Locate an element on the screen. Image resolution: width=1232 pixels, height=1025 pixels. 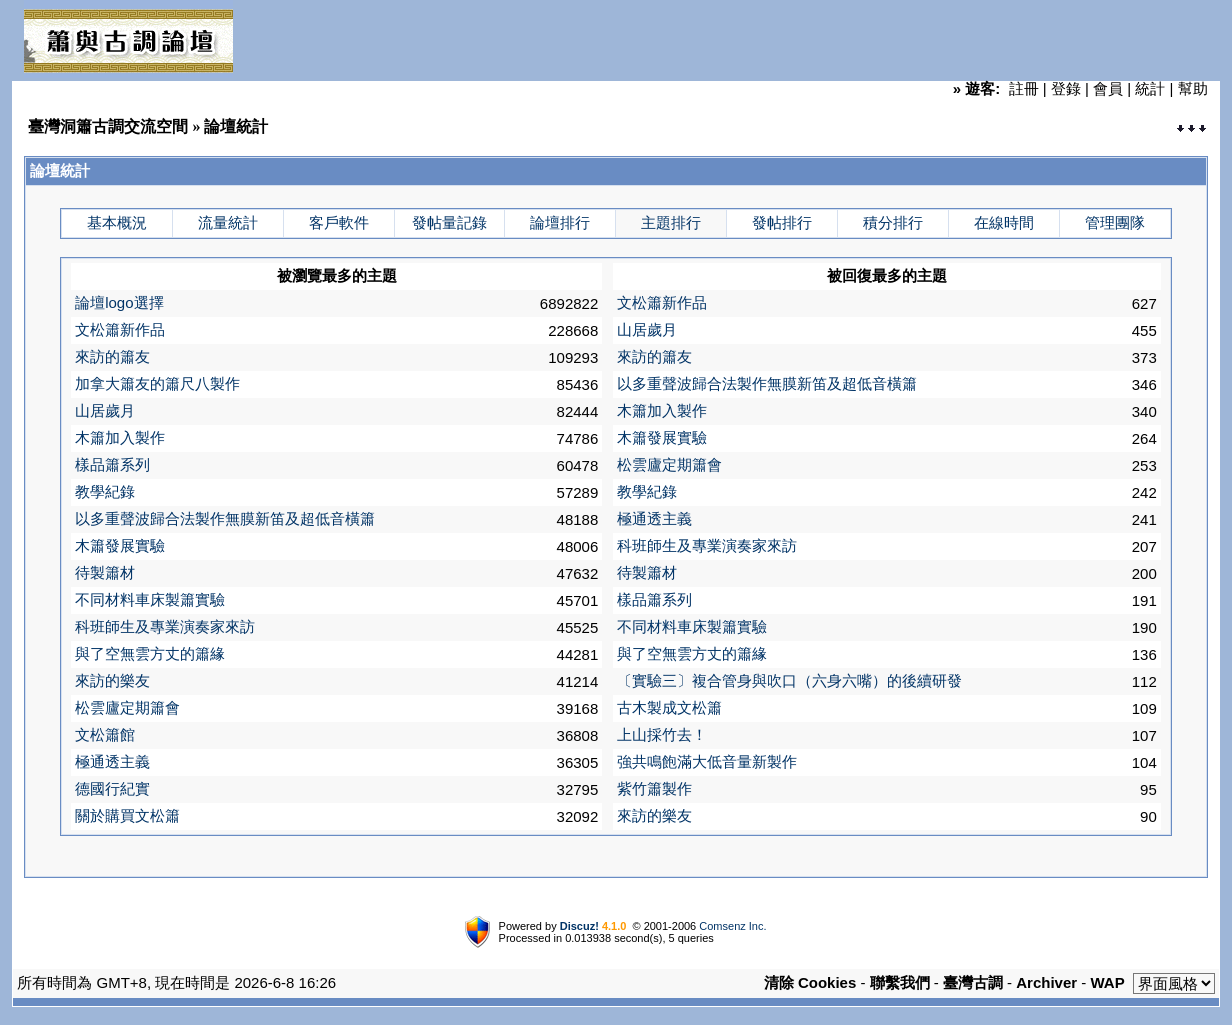
〔實驗三〕複合管身與吹口（六身六嘴）的後續研發 is located at coordinates (789, 680).